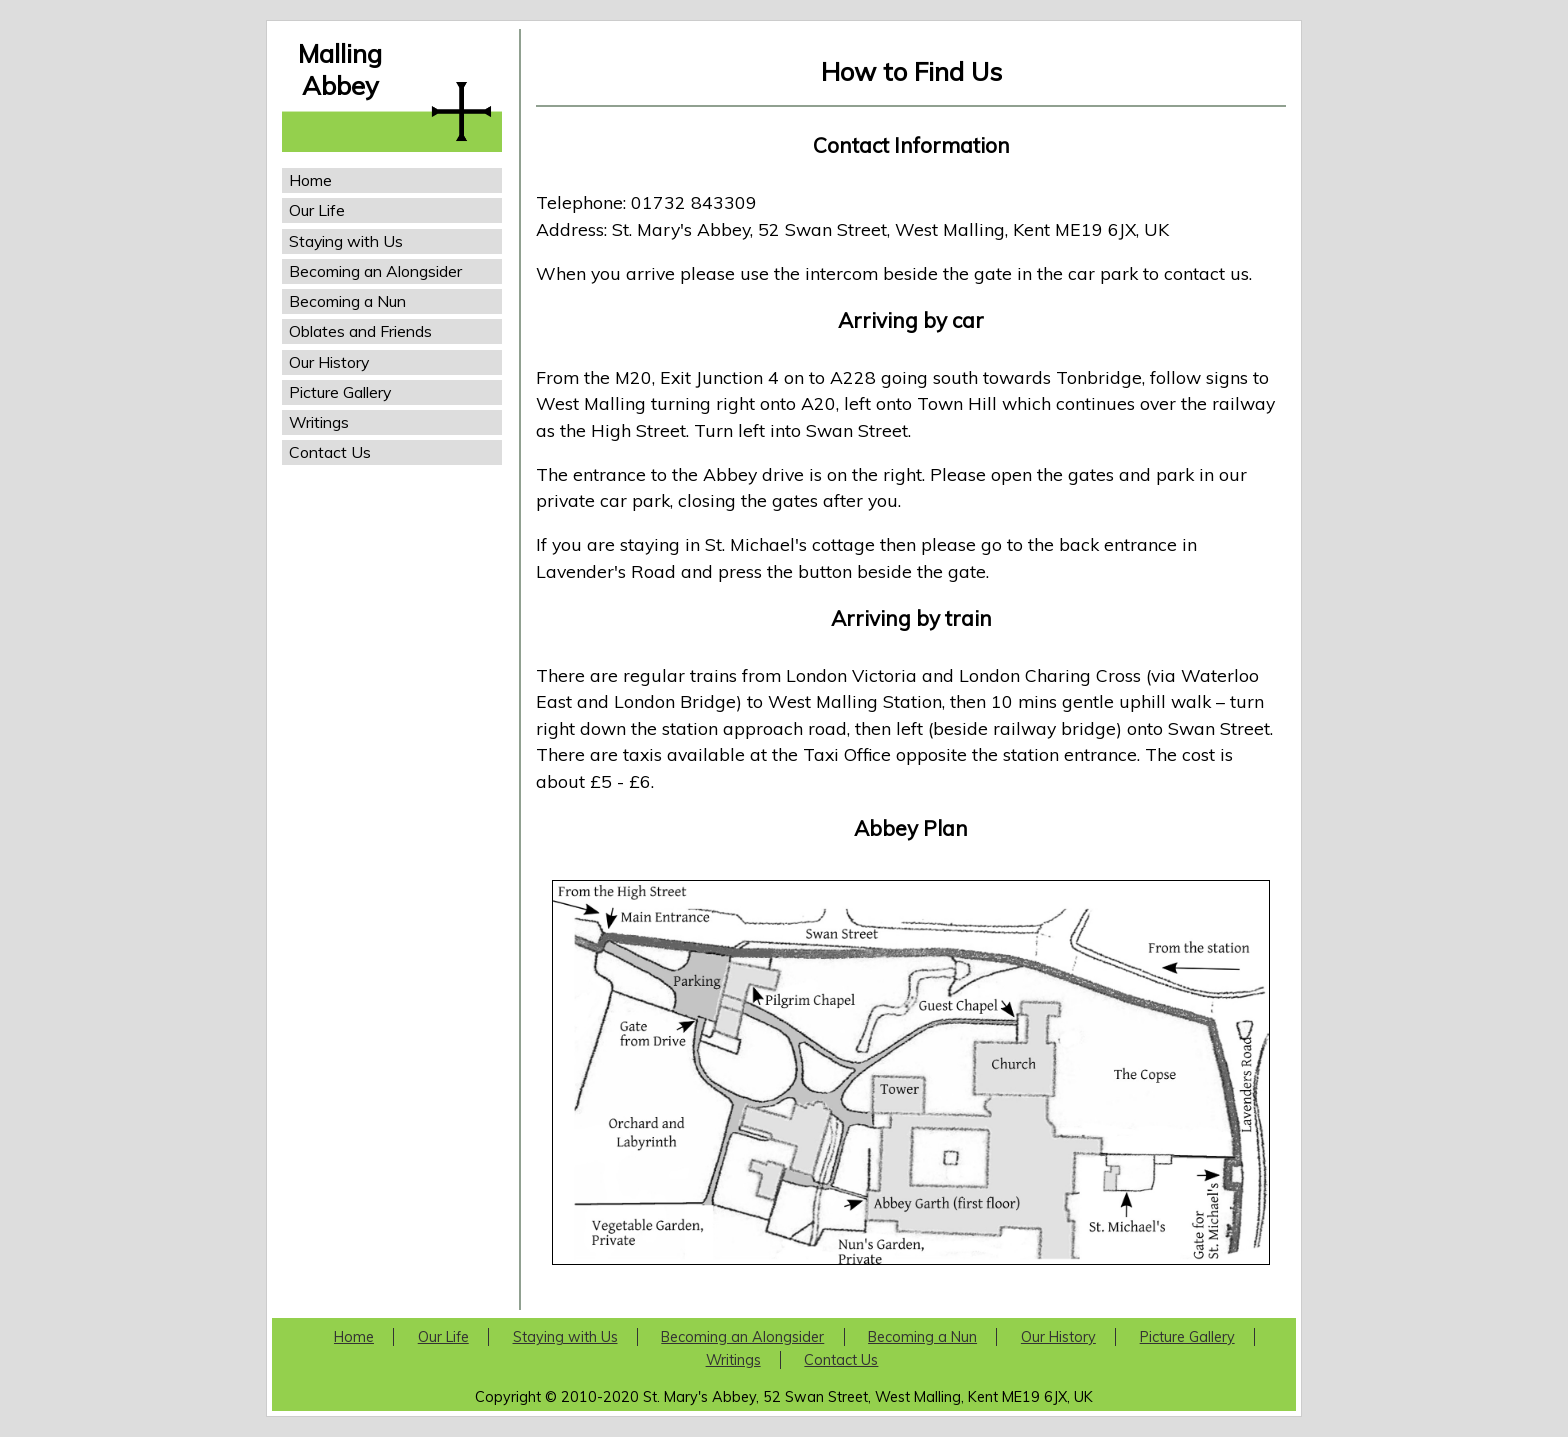 The image size is (1568, 1437). Describe the element at coordinates (319, 422) in the screenshot. I see `Writings` at that location.